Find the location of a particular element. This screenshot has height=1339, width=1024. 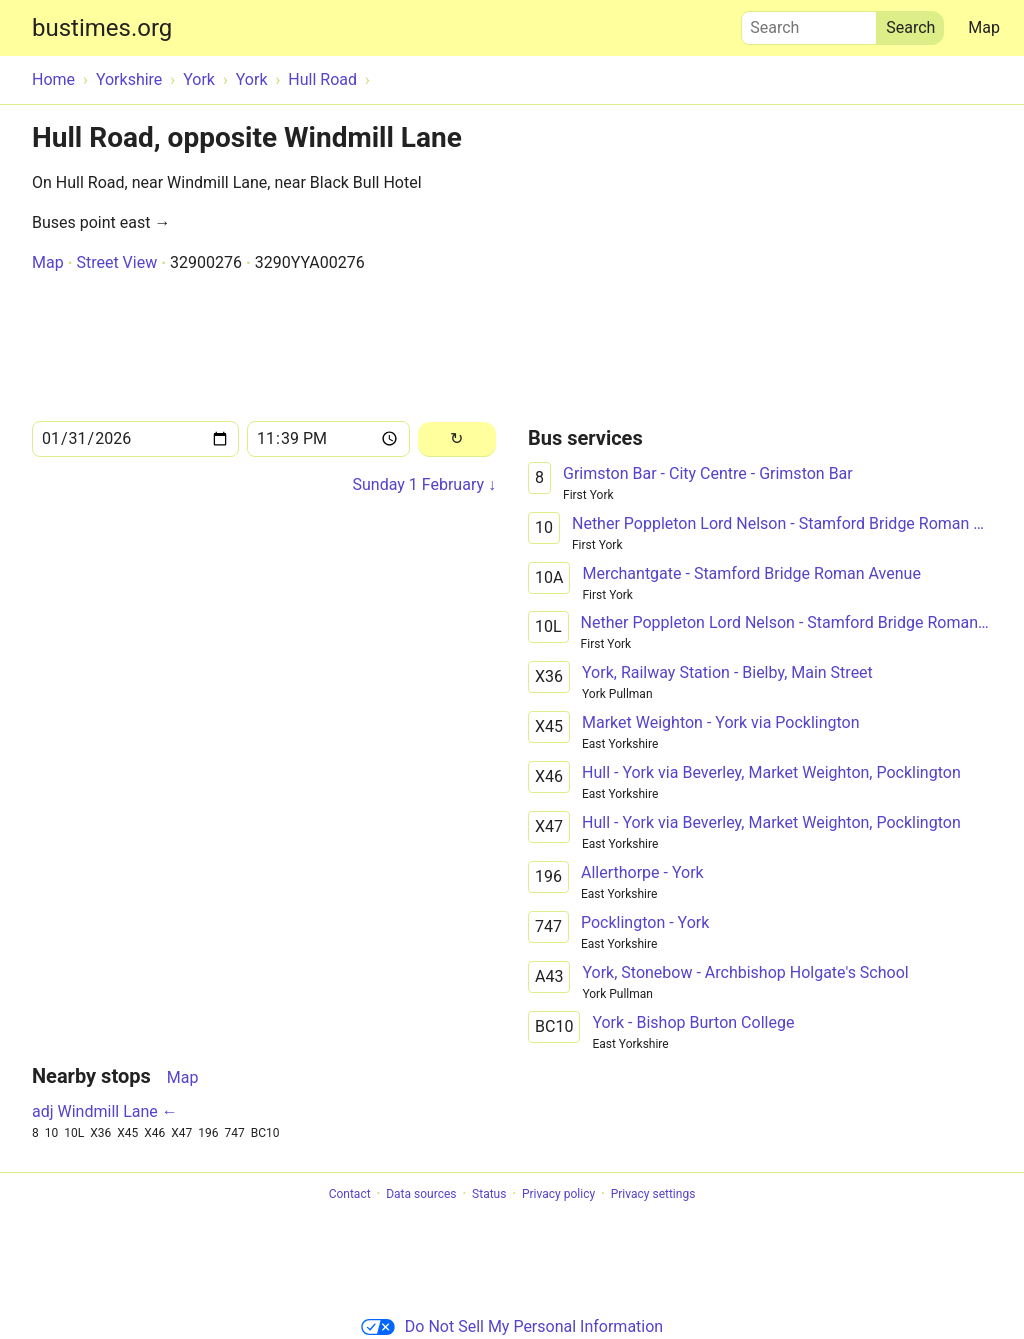

Data sources is located at coordinates (421, 1194).